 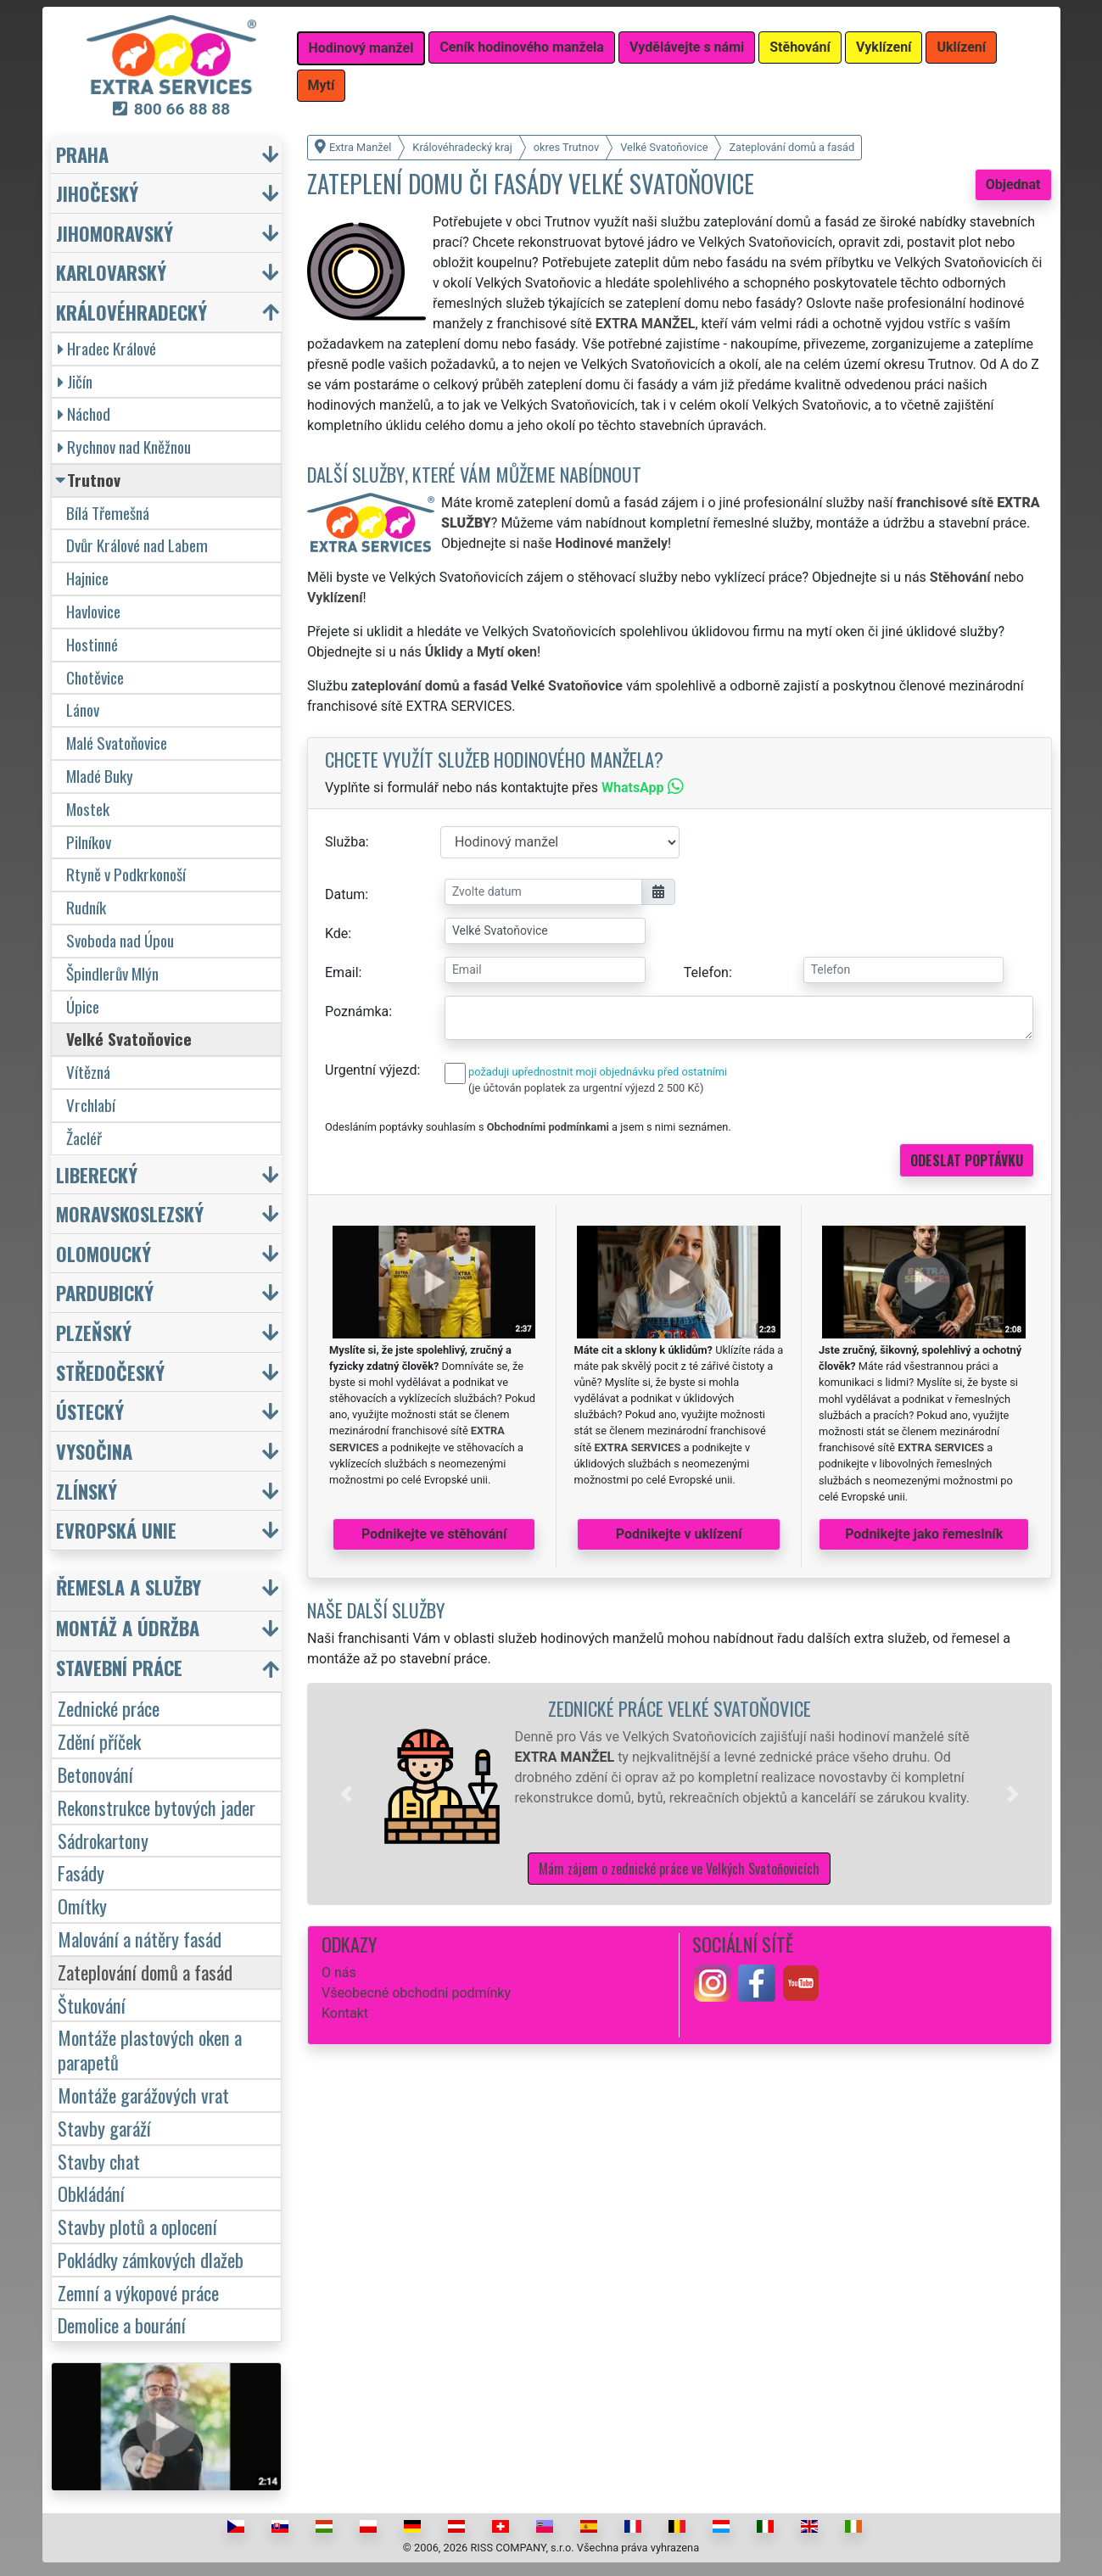 What do you see at coordinates (96, 1174) in the screenshot?
I see `Liberecký [button]` at bounding box center [96, 1174].